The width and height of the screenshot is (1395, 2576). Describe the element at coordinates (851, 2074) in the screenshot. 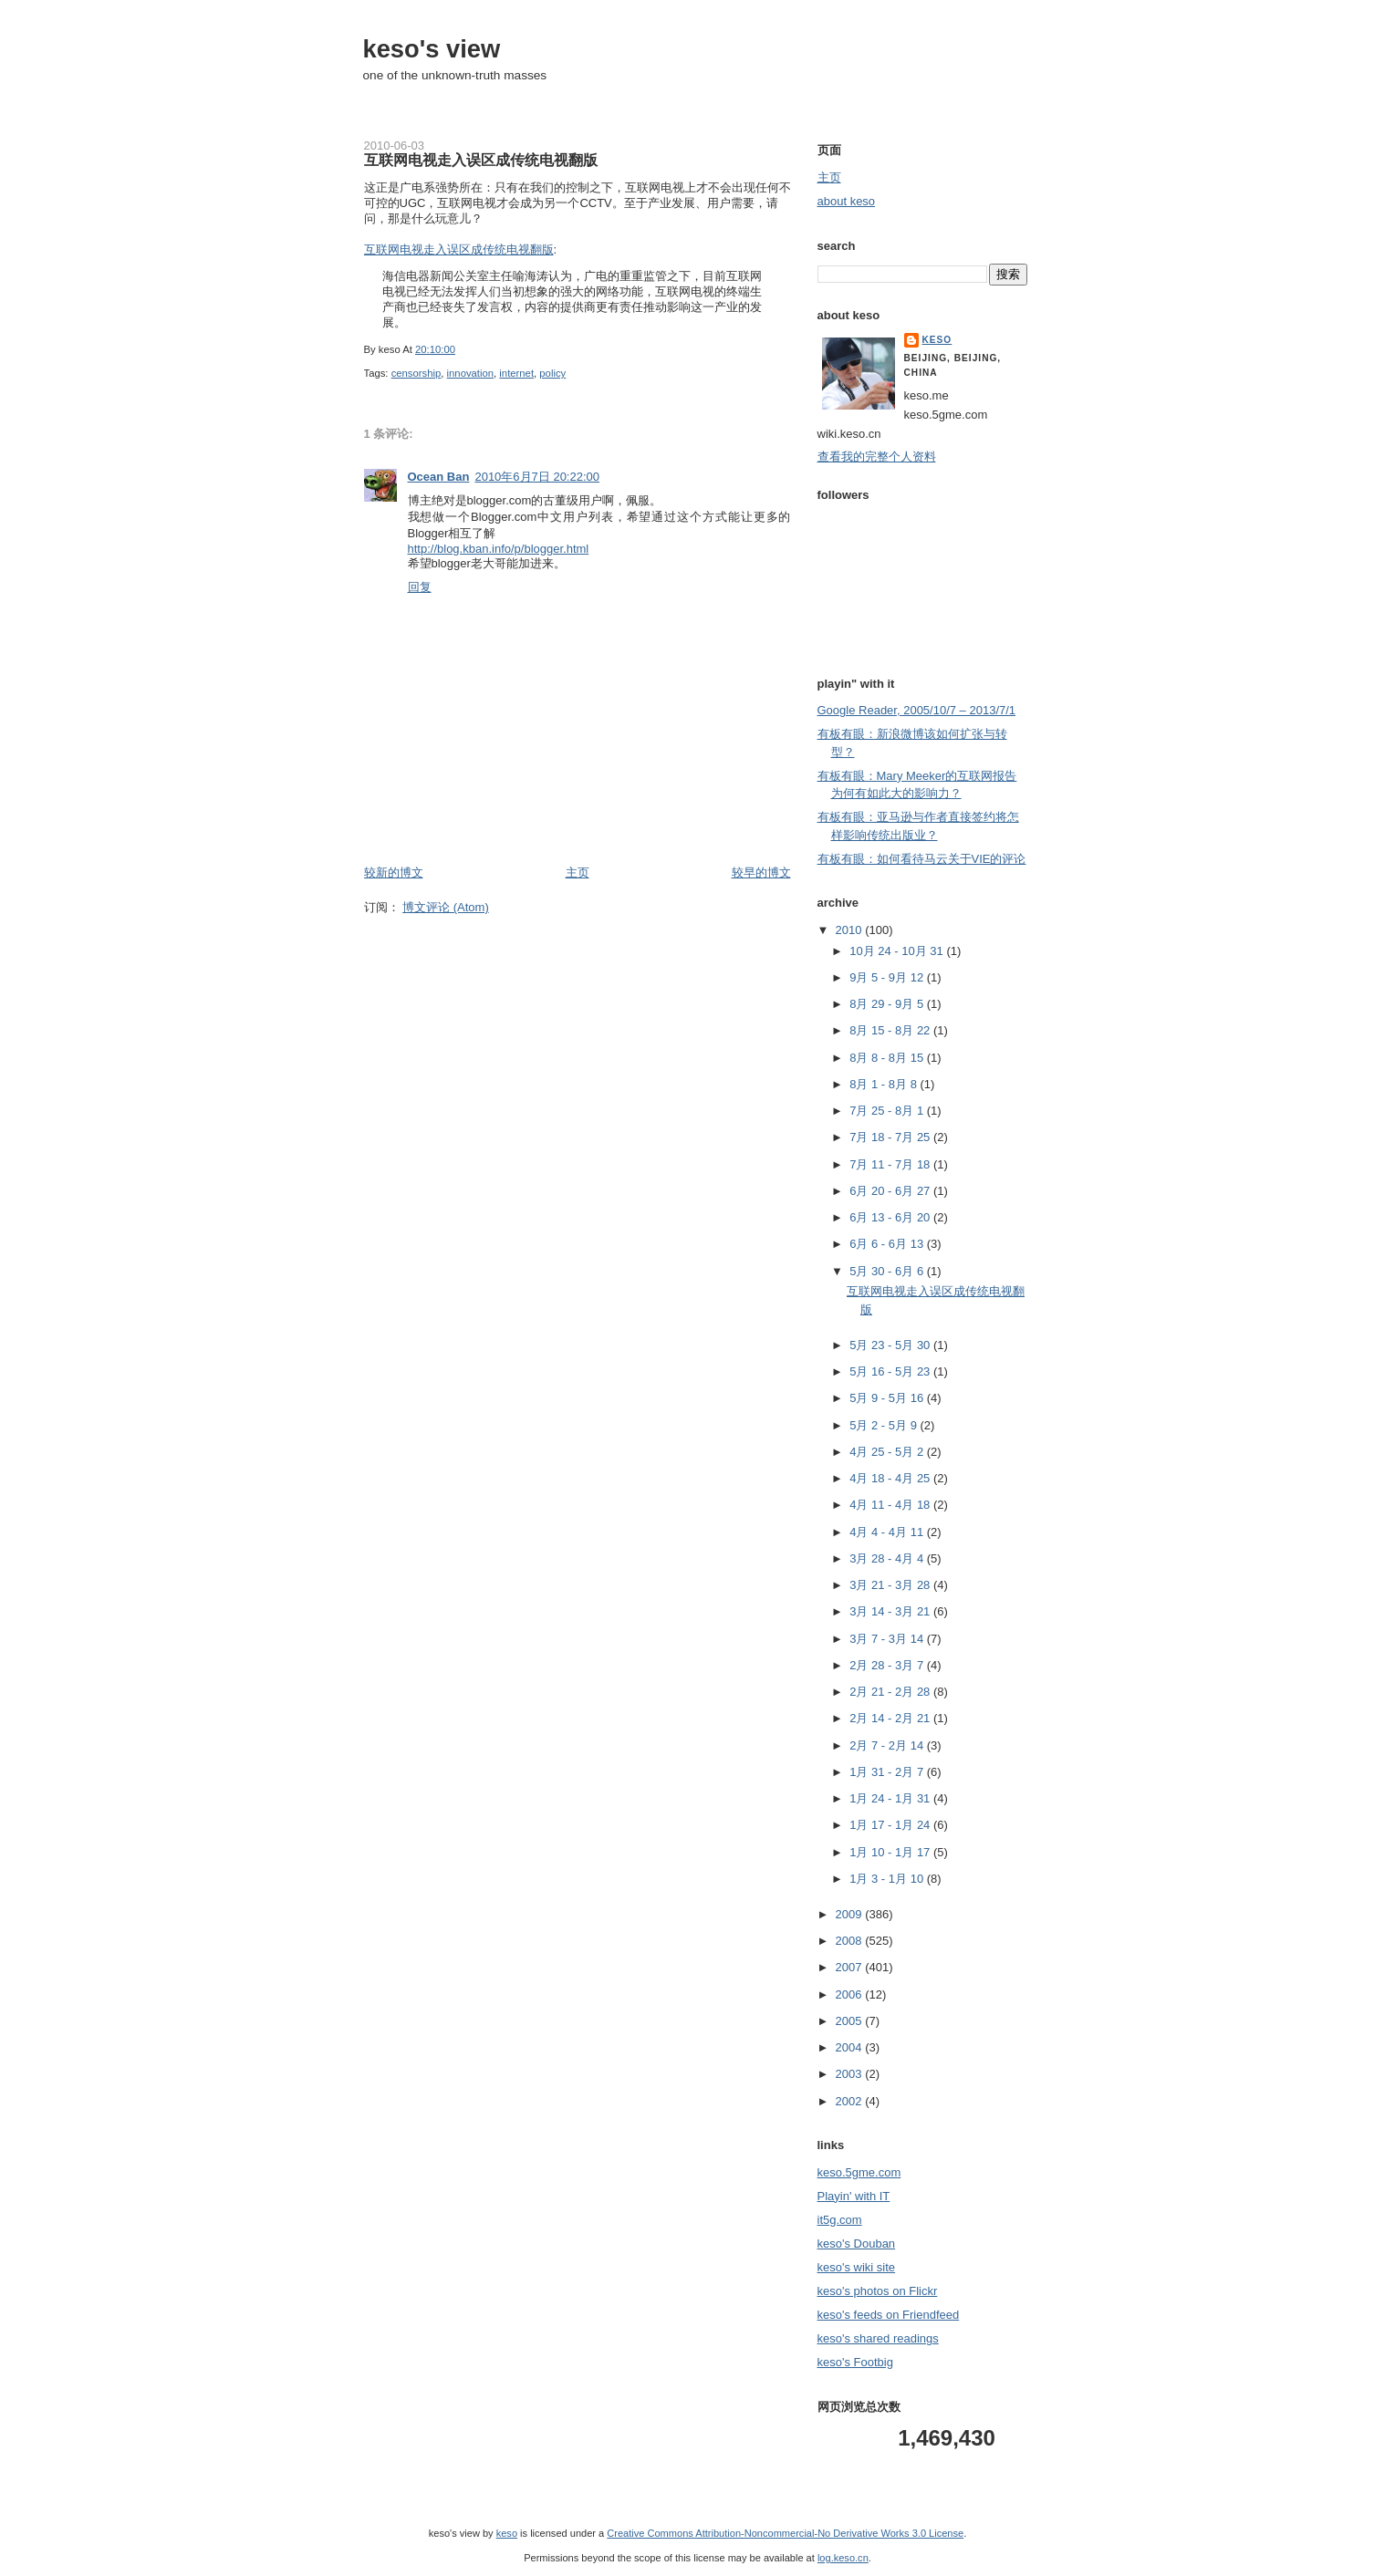

I see `2003` at that location.